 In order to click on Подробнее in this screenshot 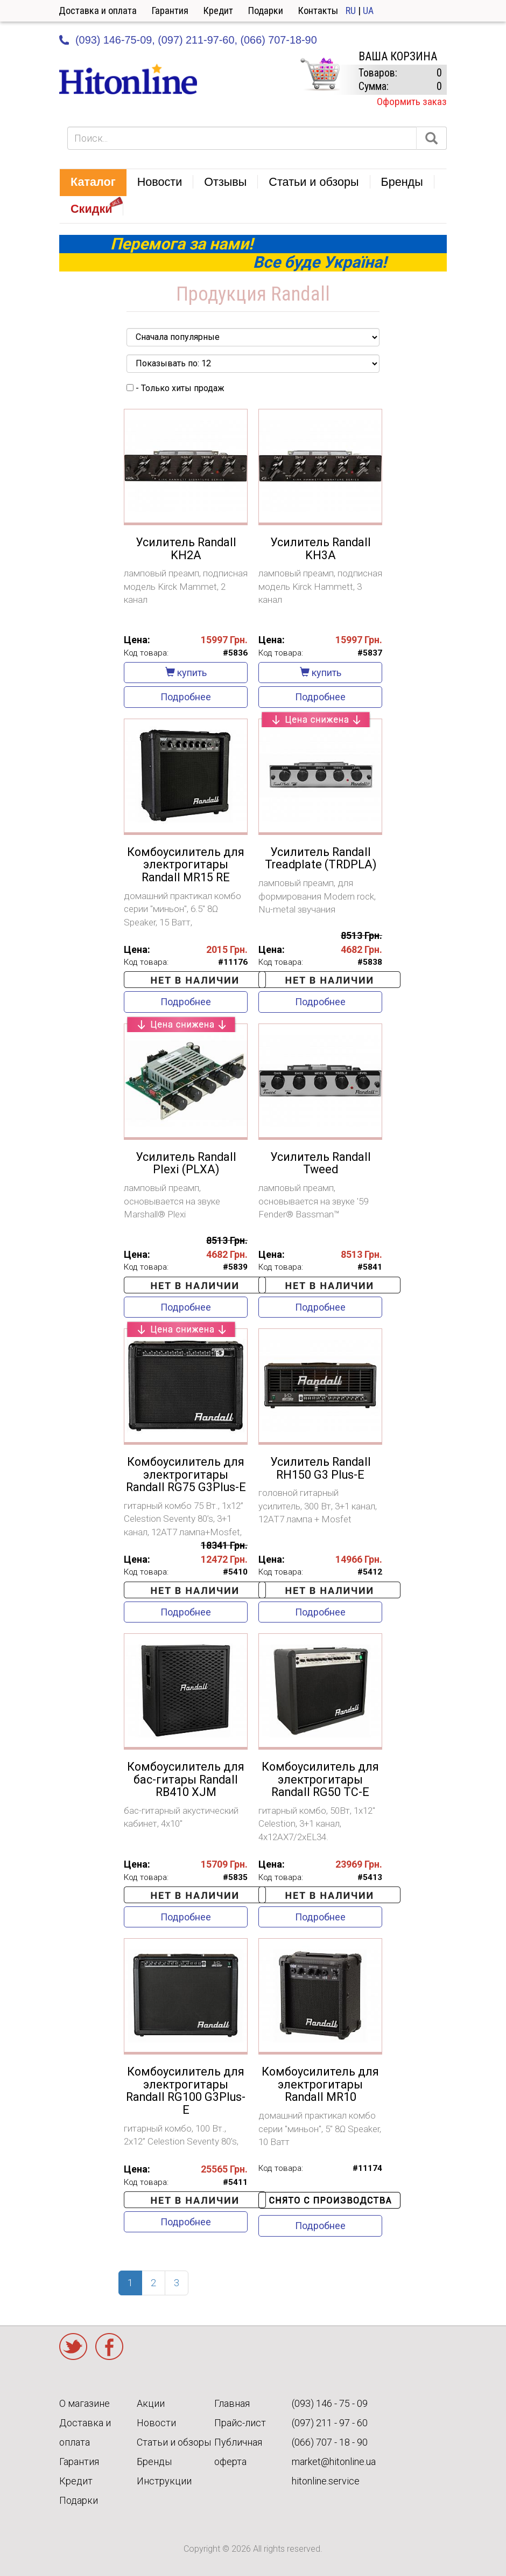, I will do `click(185, 696)`.